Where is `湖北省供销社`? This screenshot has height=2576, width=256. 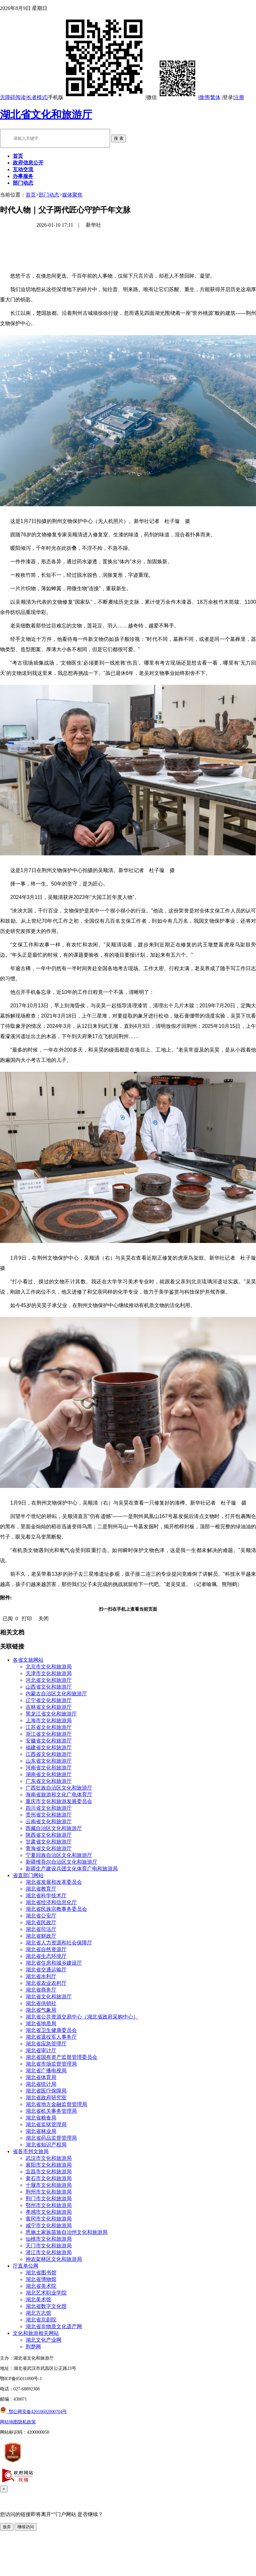
湖北省供销社 is located at coordinates (41, 2003).